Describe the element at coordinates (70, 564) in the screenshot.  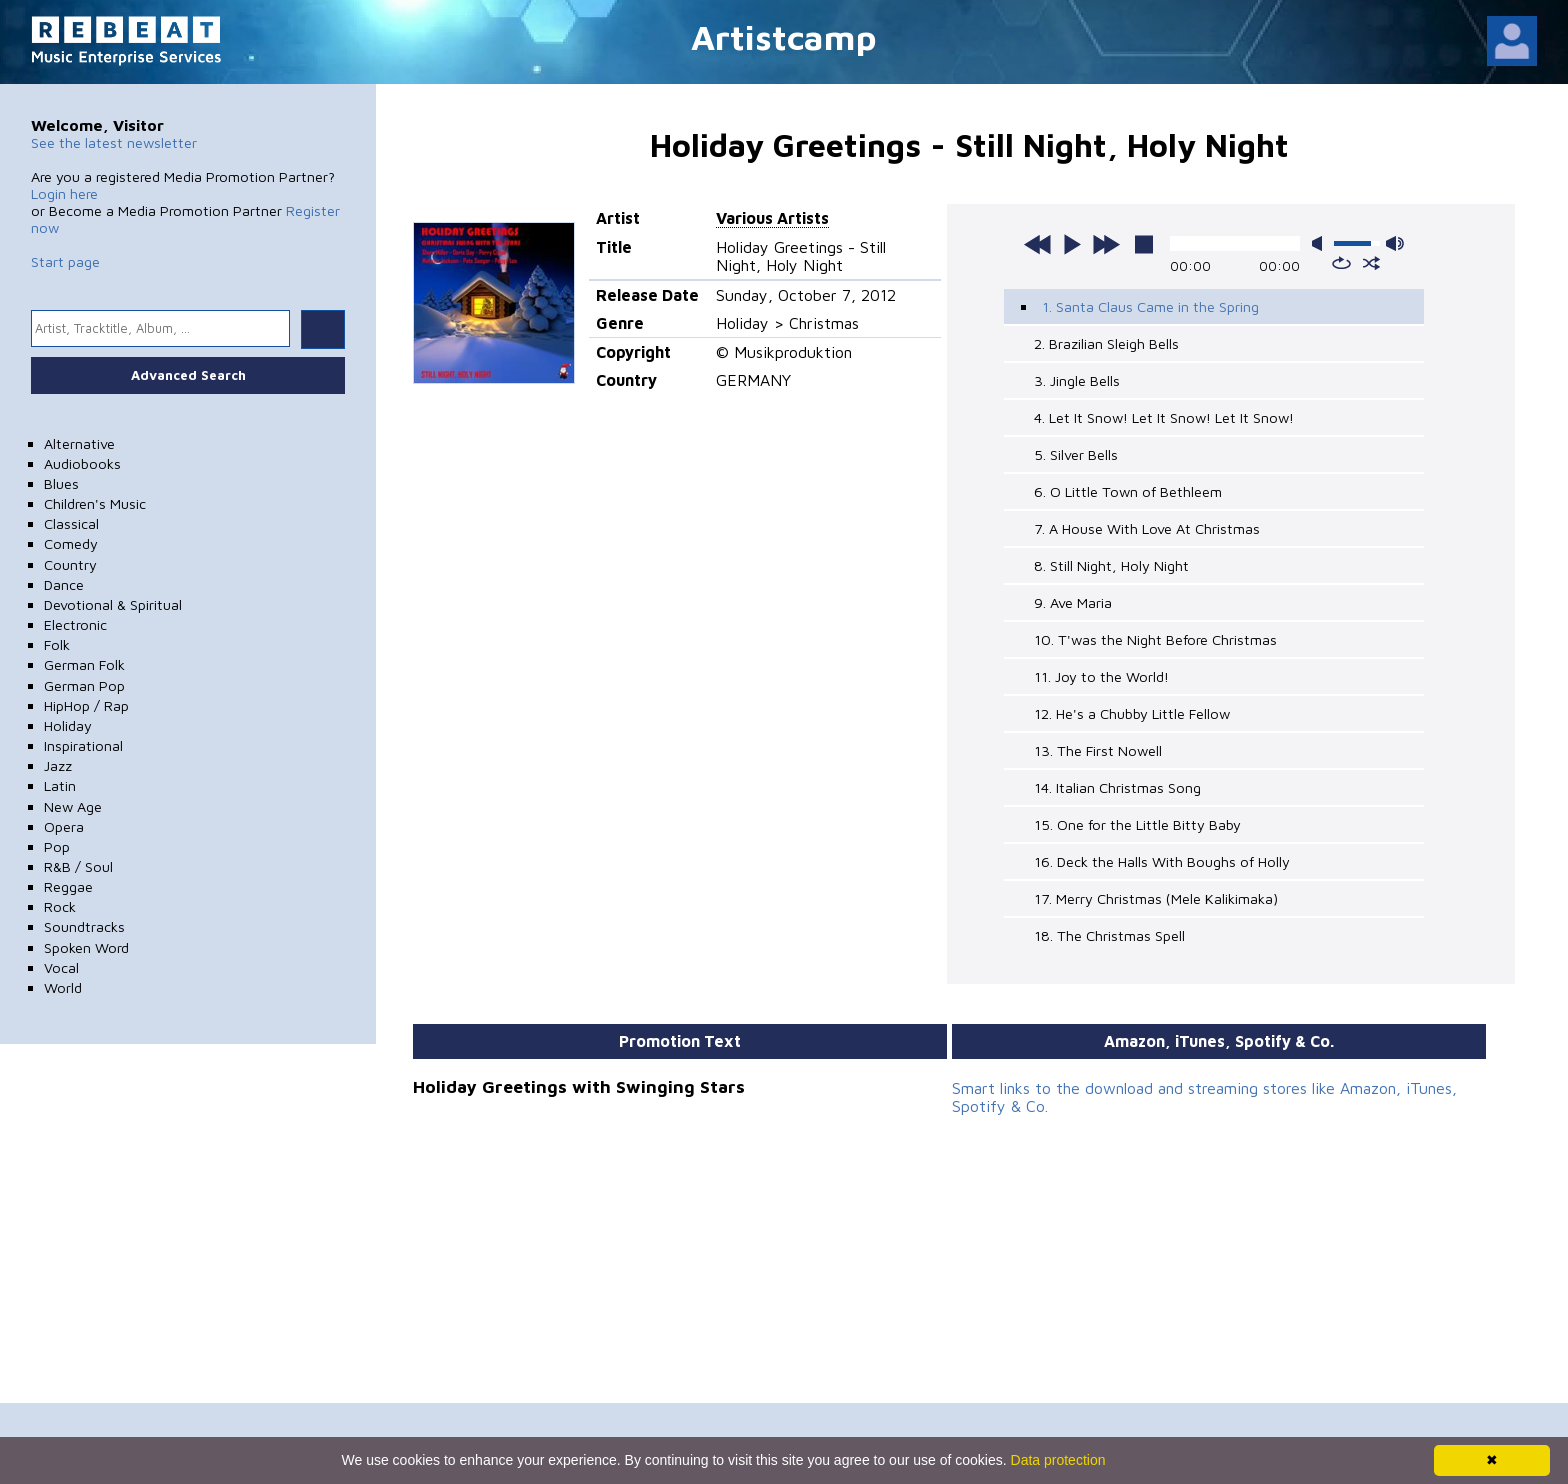
I see `Country` at that location.